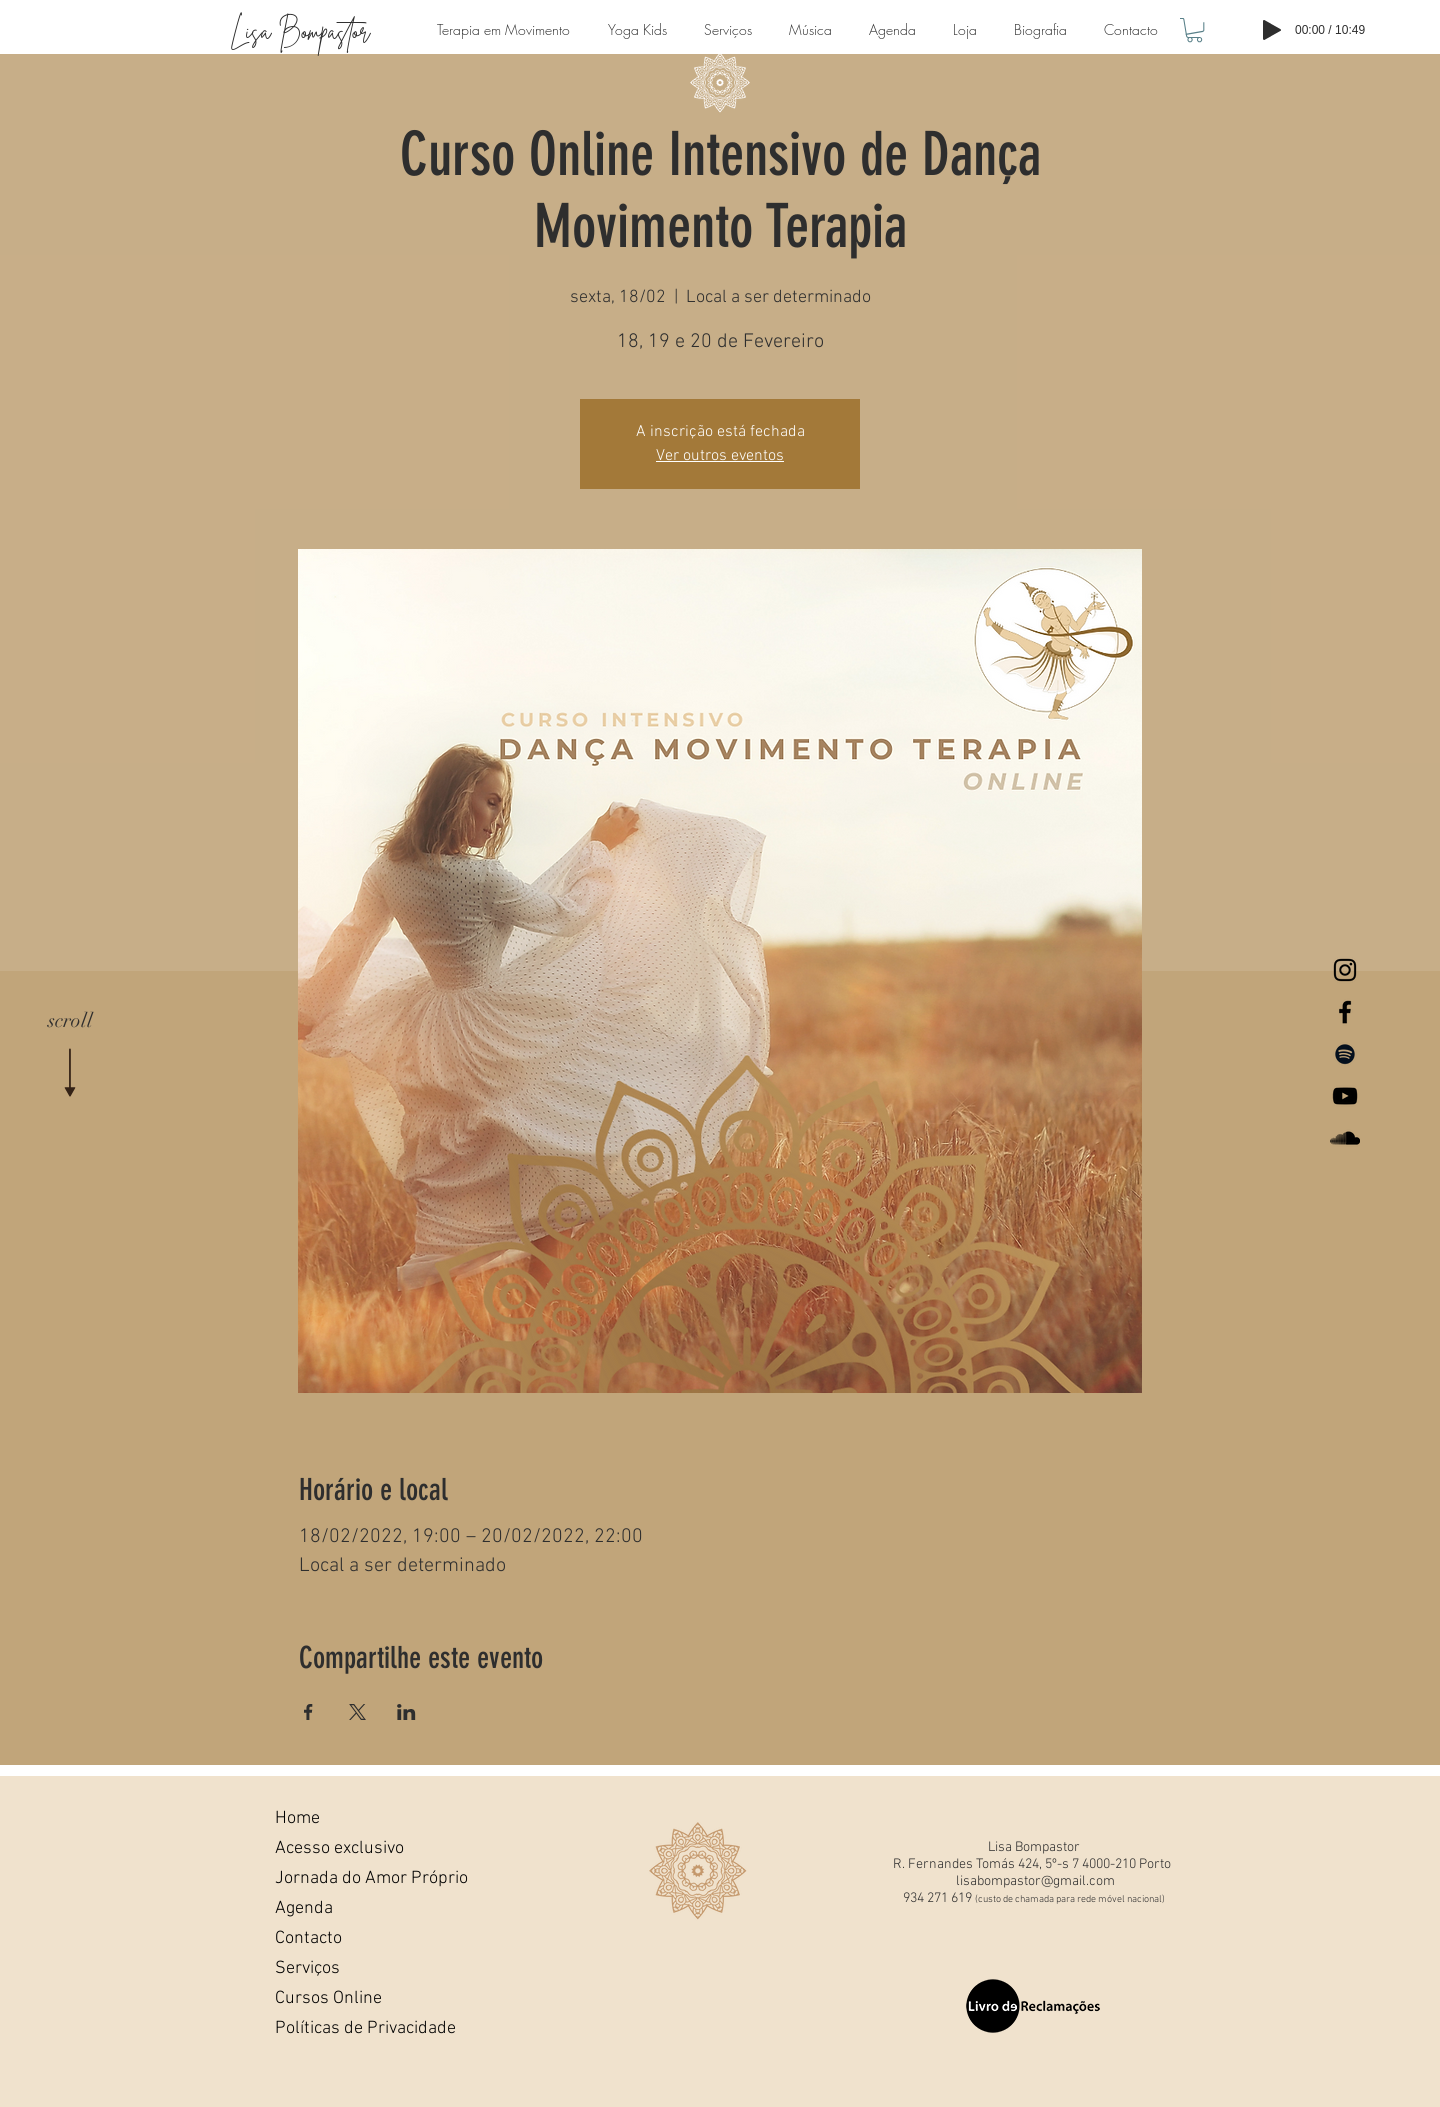 This screenshot has height=2107, width=1440. Describe the element at coordinates (308, 1712) in the screenshot. I see `[Compartilhe o evento em Facebook]` at that location.